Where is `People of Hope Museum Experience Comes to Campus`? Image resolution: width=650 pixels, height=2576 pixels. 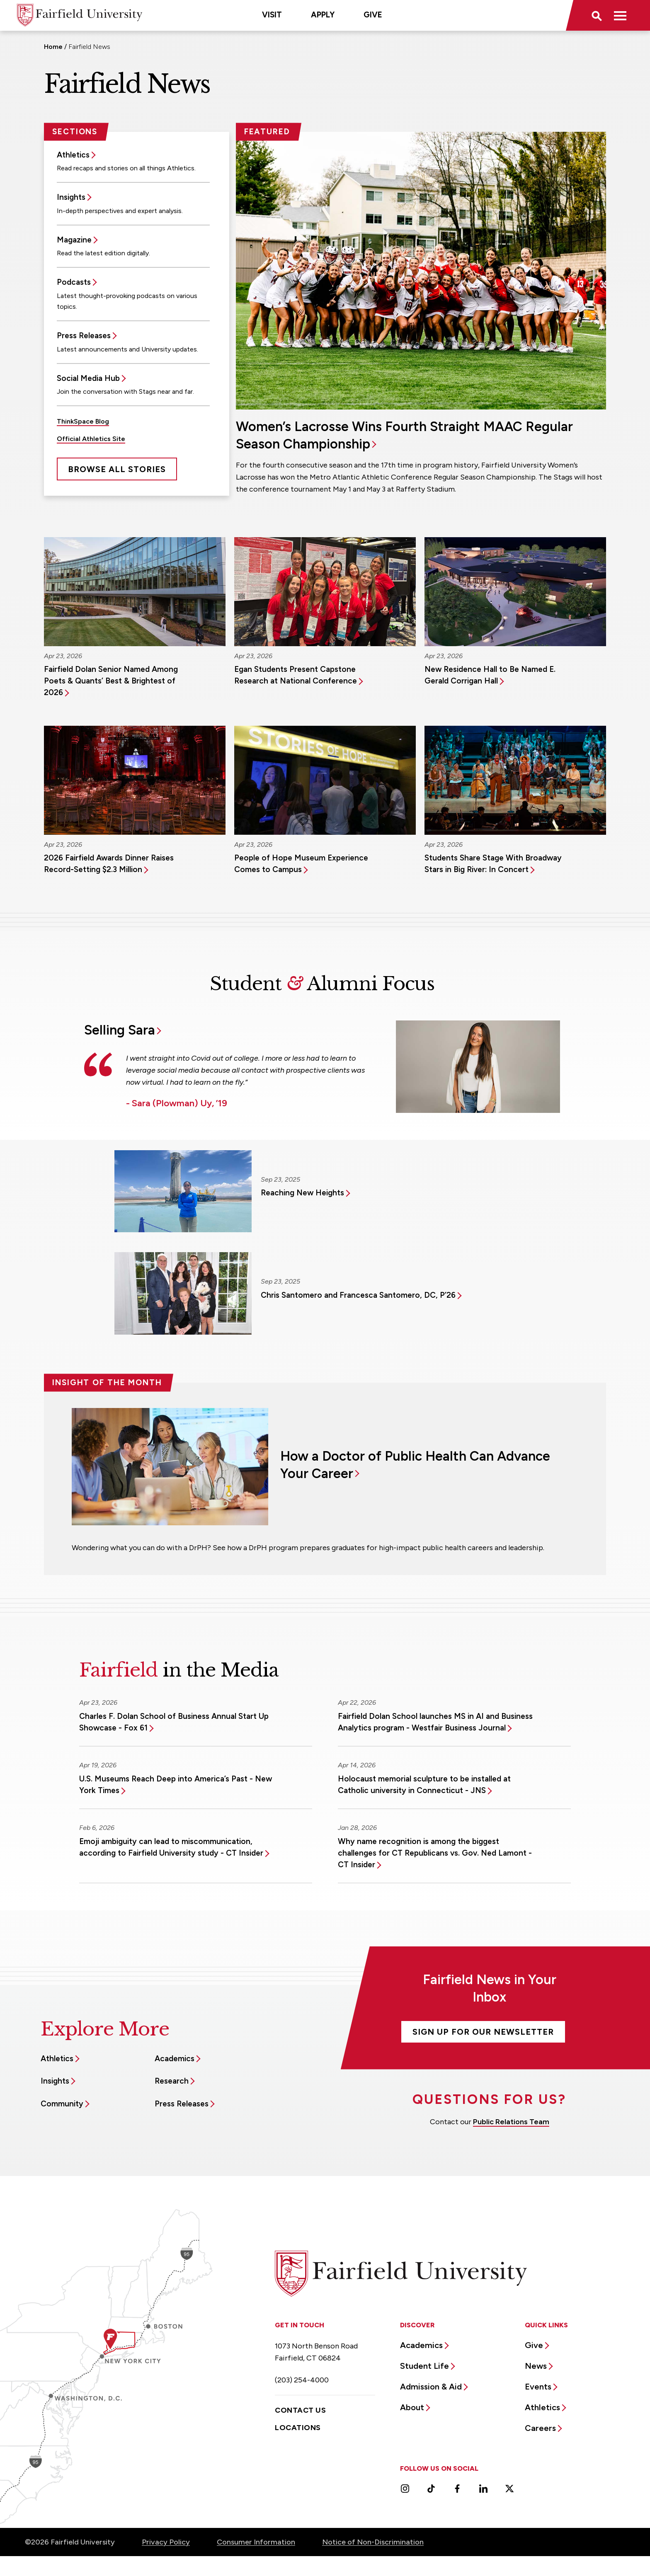 People of Hope Museum Experience Comes to Campus is located at coordinates (301, 863).